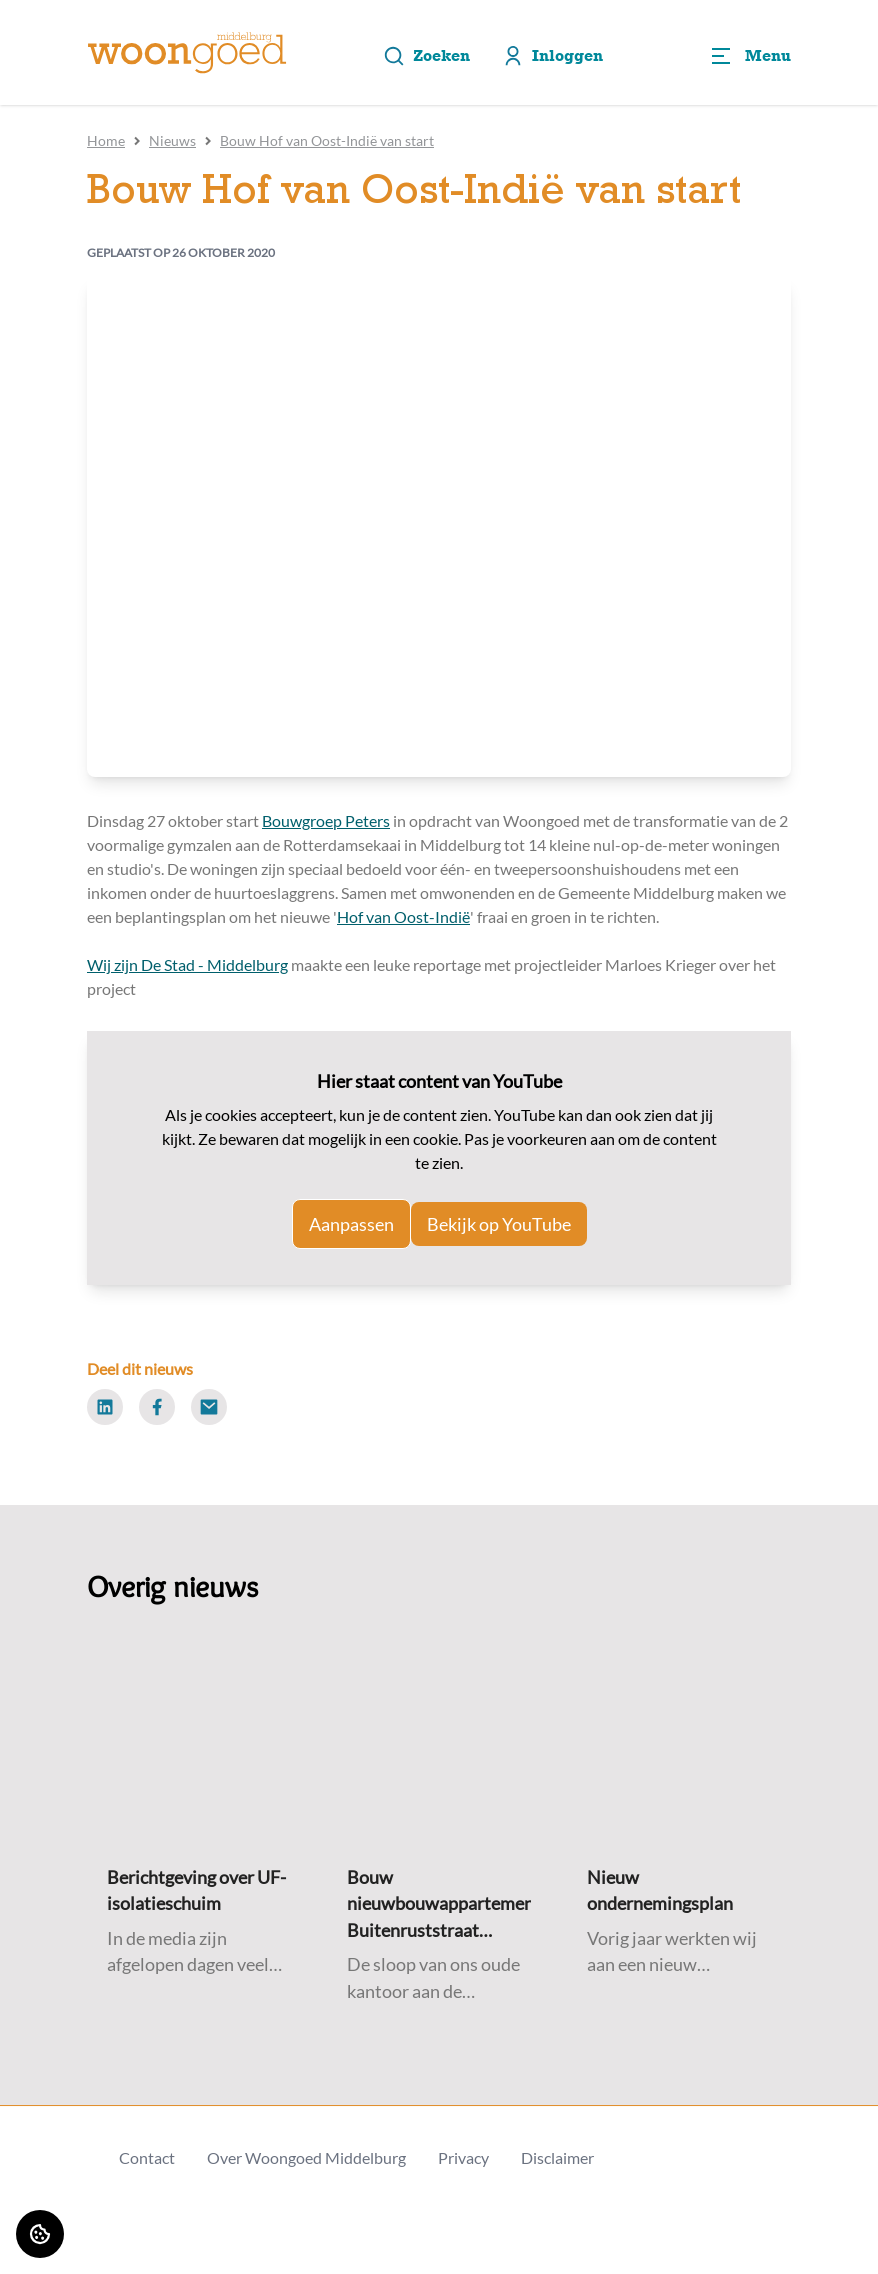 This screenshot has height=2274, width=878. Describe the element at coordinates (147, 2157) in the screenshot. I see `Contact` at that location.